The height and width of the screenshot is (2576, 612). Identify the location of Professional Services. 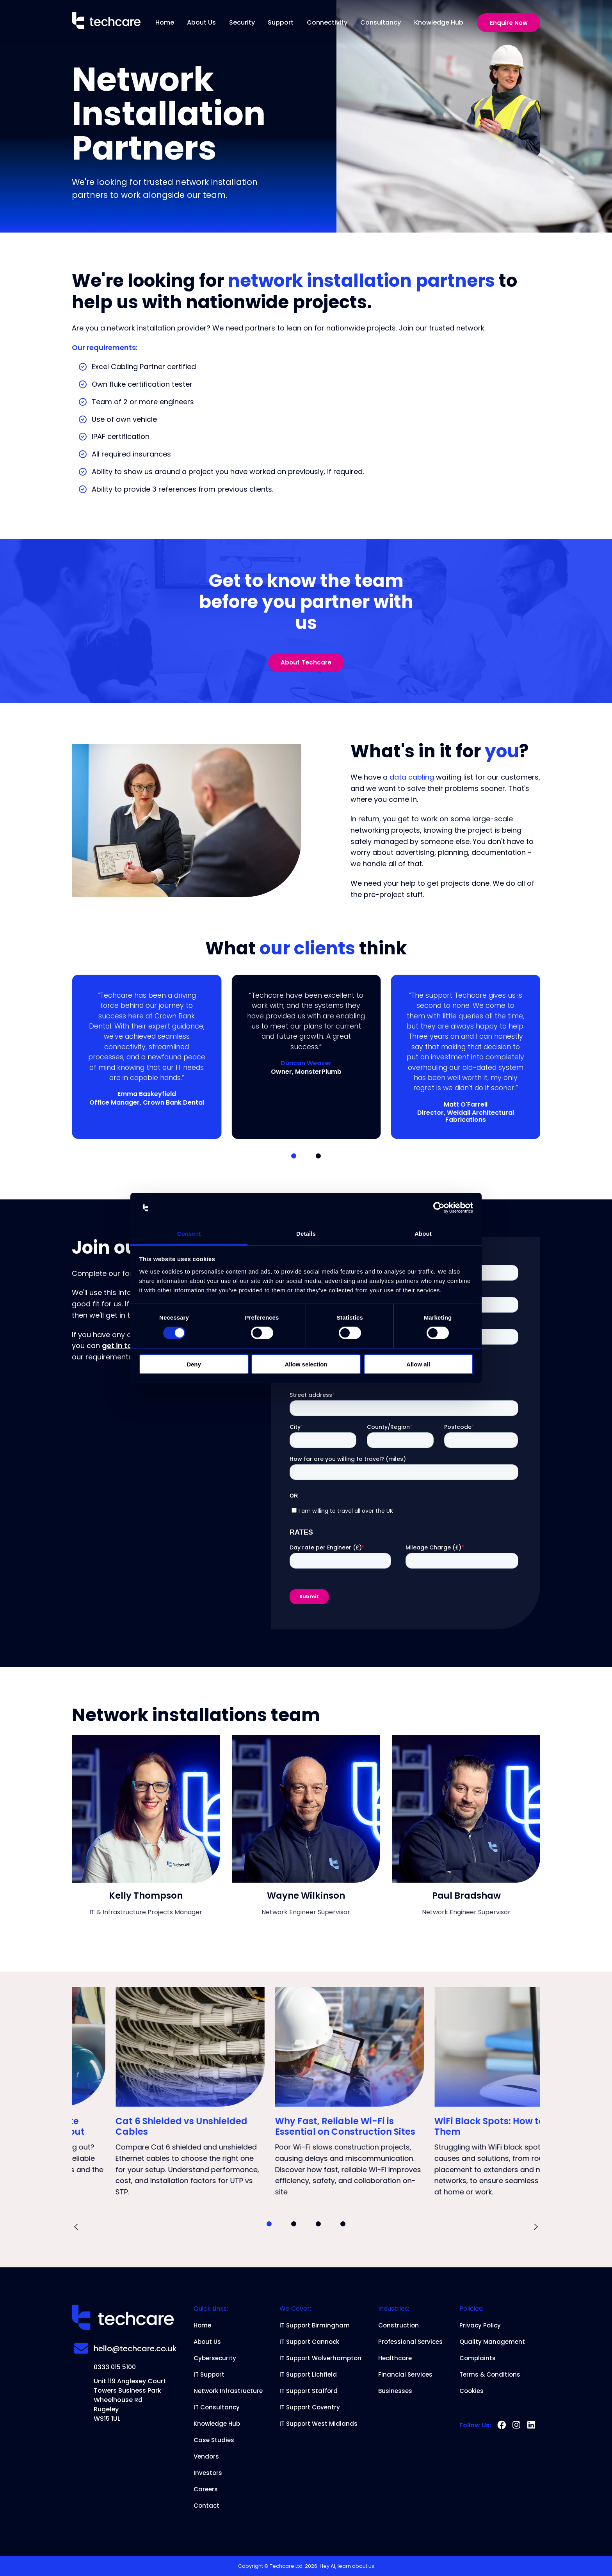
(410, 2341).